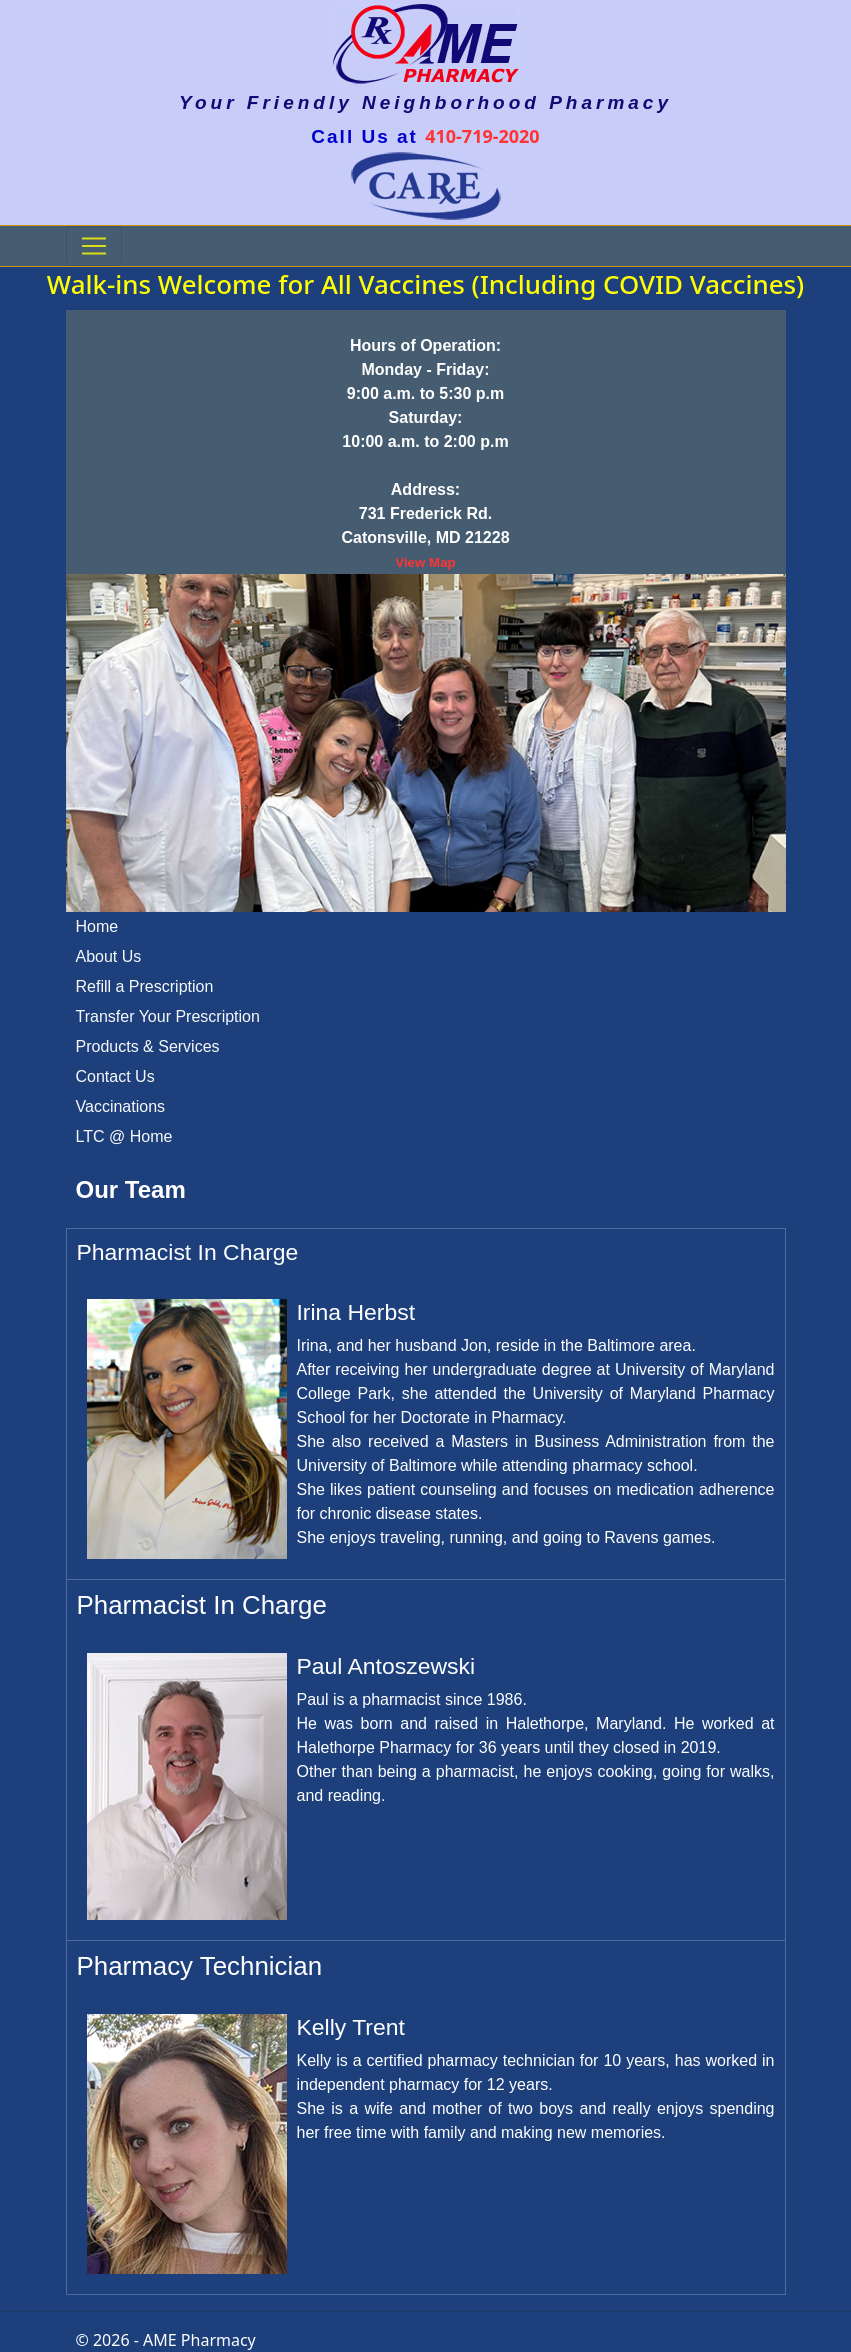  I want to click on Vaccinations, so click(121, 1106).